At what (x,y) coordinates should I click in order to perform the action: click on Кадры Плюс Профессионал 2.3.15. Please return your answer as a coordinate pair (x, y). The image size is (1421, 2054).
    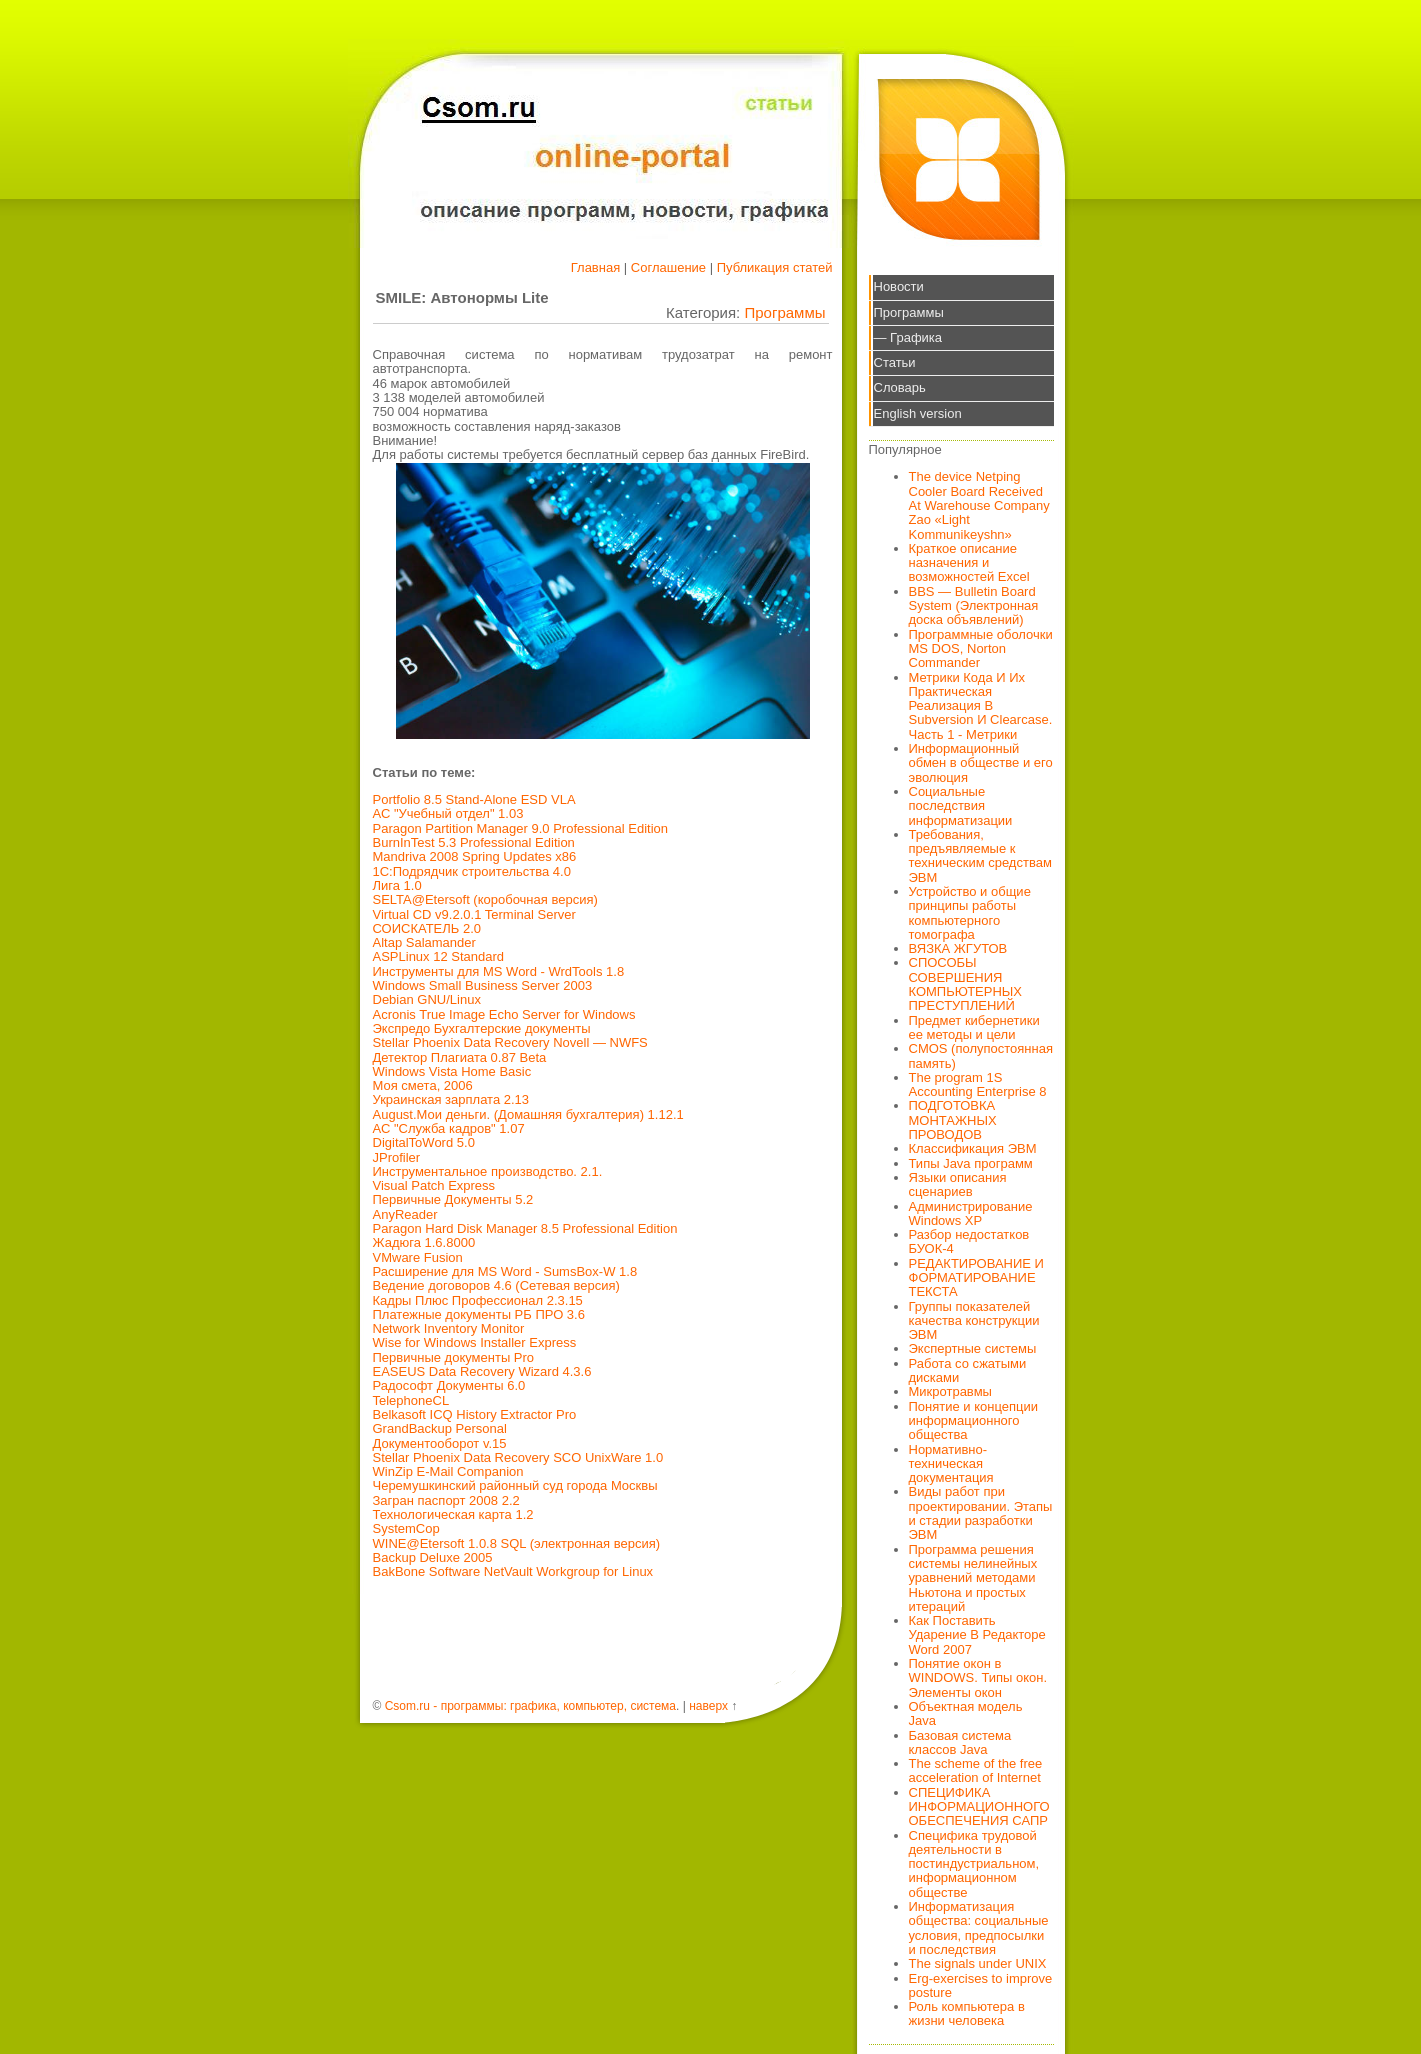
    Looking at the image, I should click on (478, 1300).